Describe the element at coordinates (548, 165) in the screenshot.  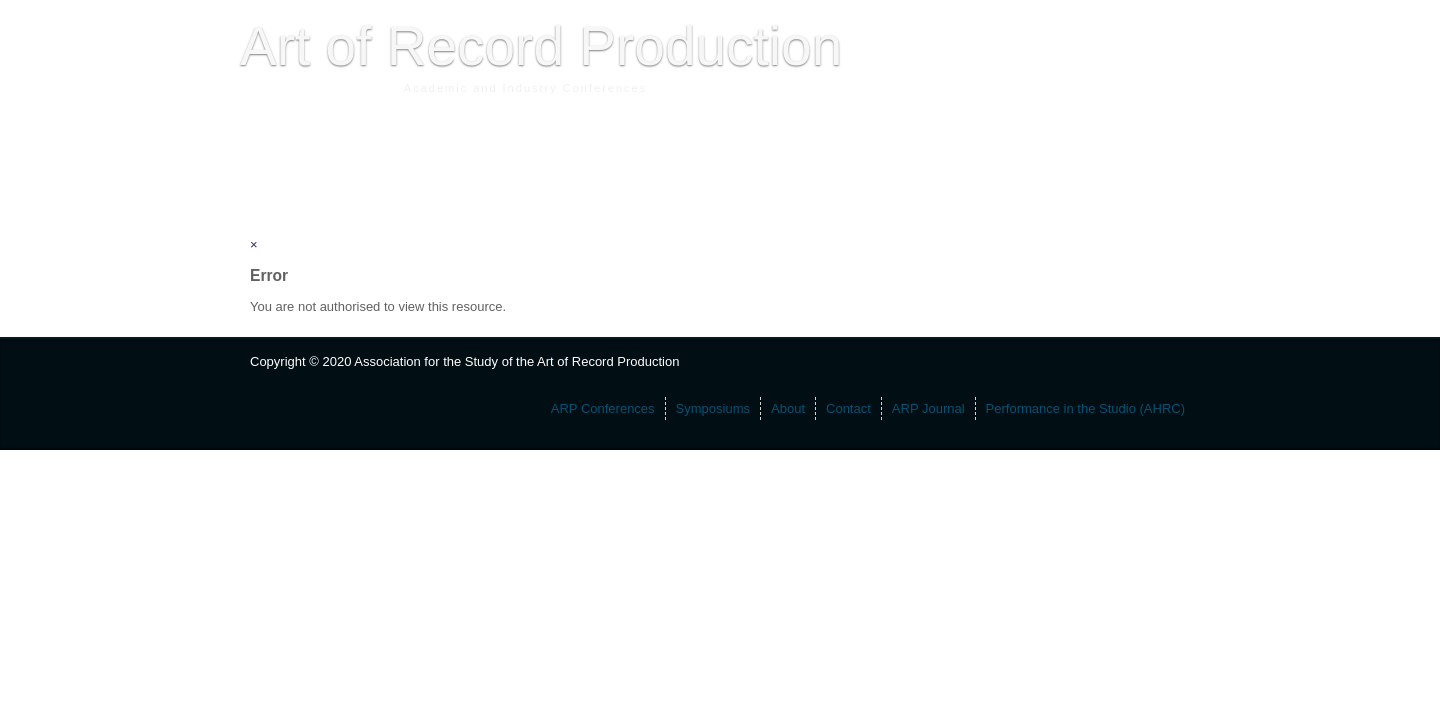
I see `Contact` at that location.